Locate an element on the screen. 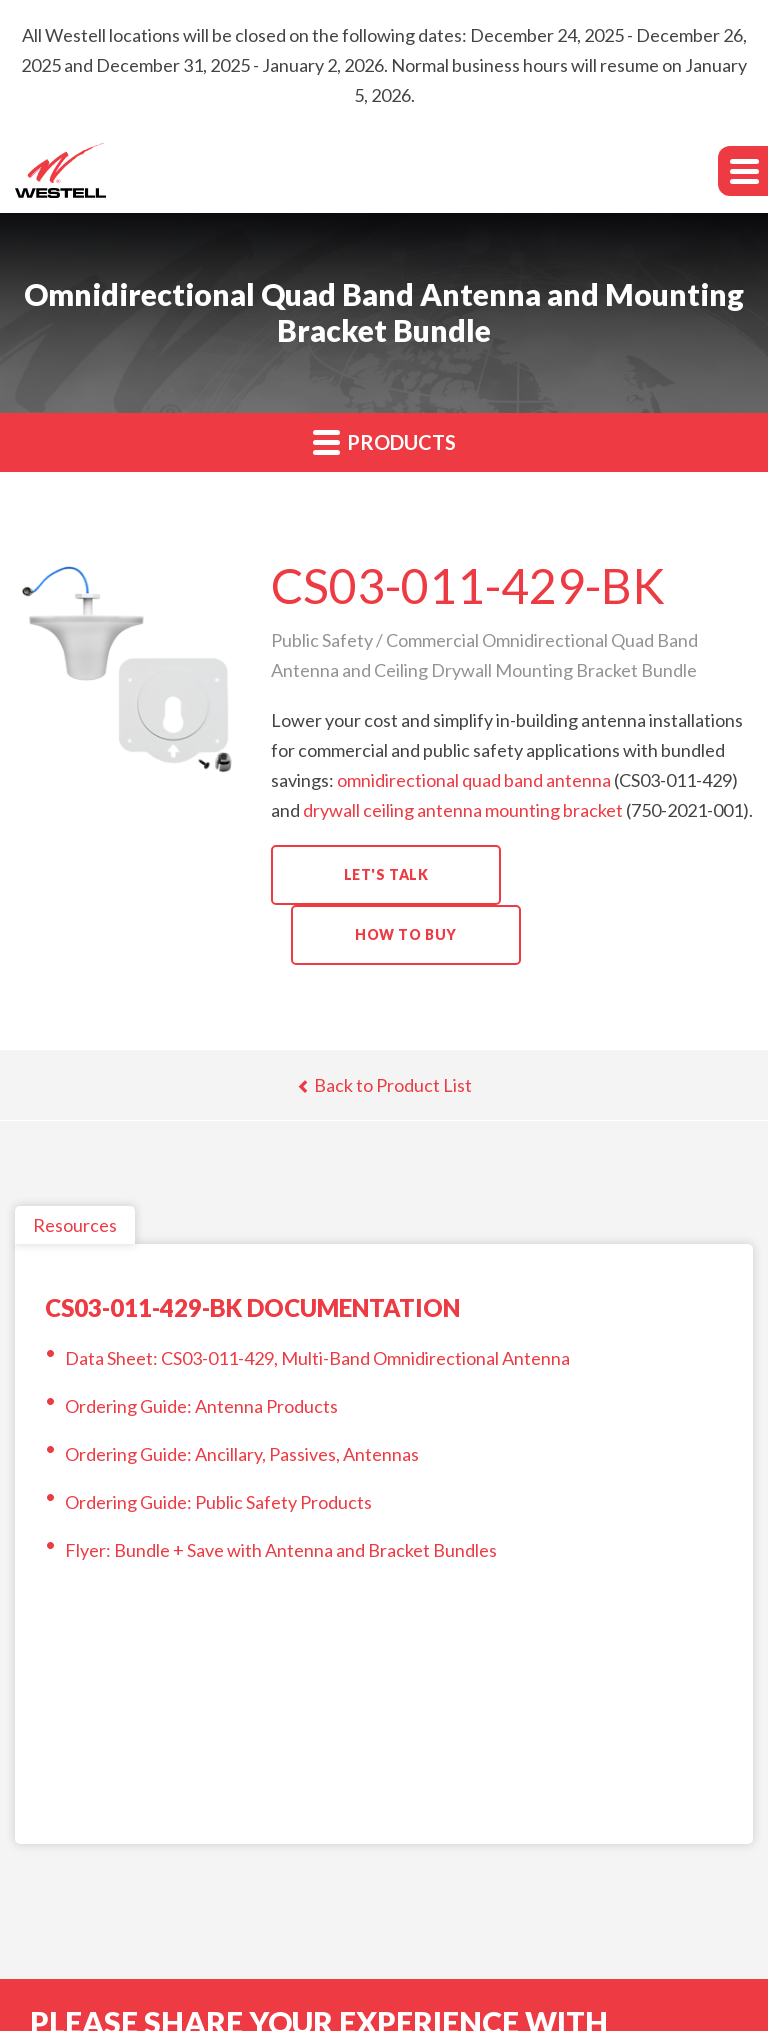 This screenshot has height=2031, width=768. Back to Product List is located at coordinates (384, 1085).